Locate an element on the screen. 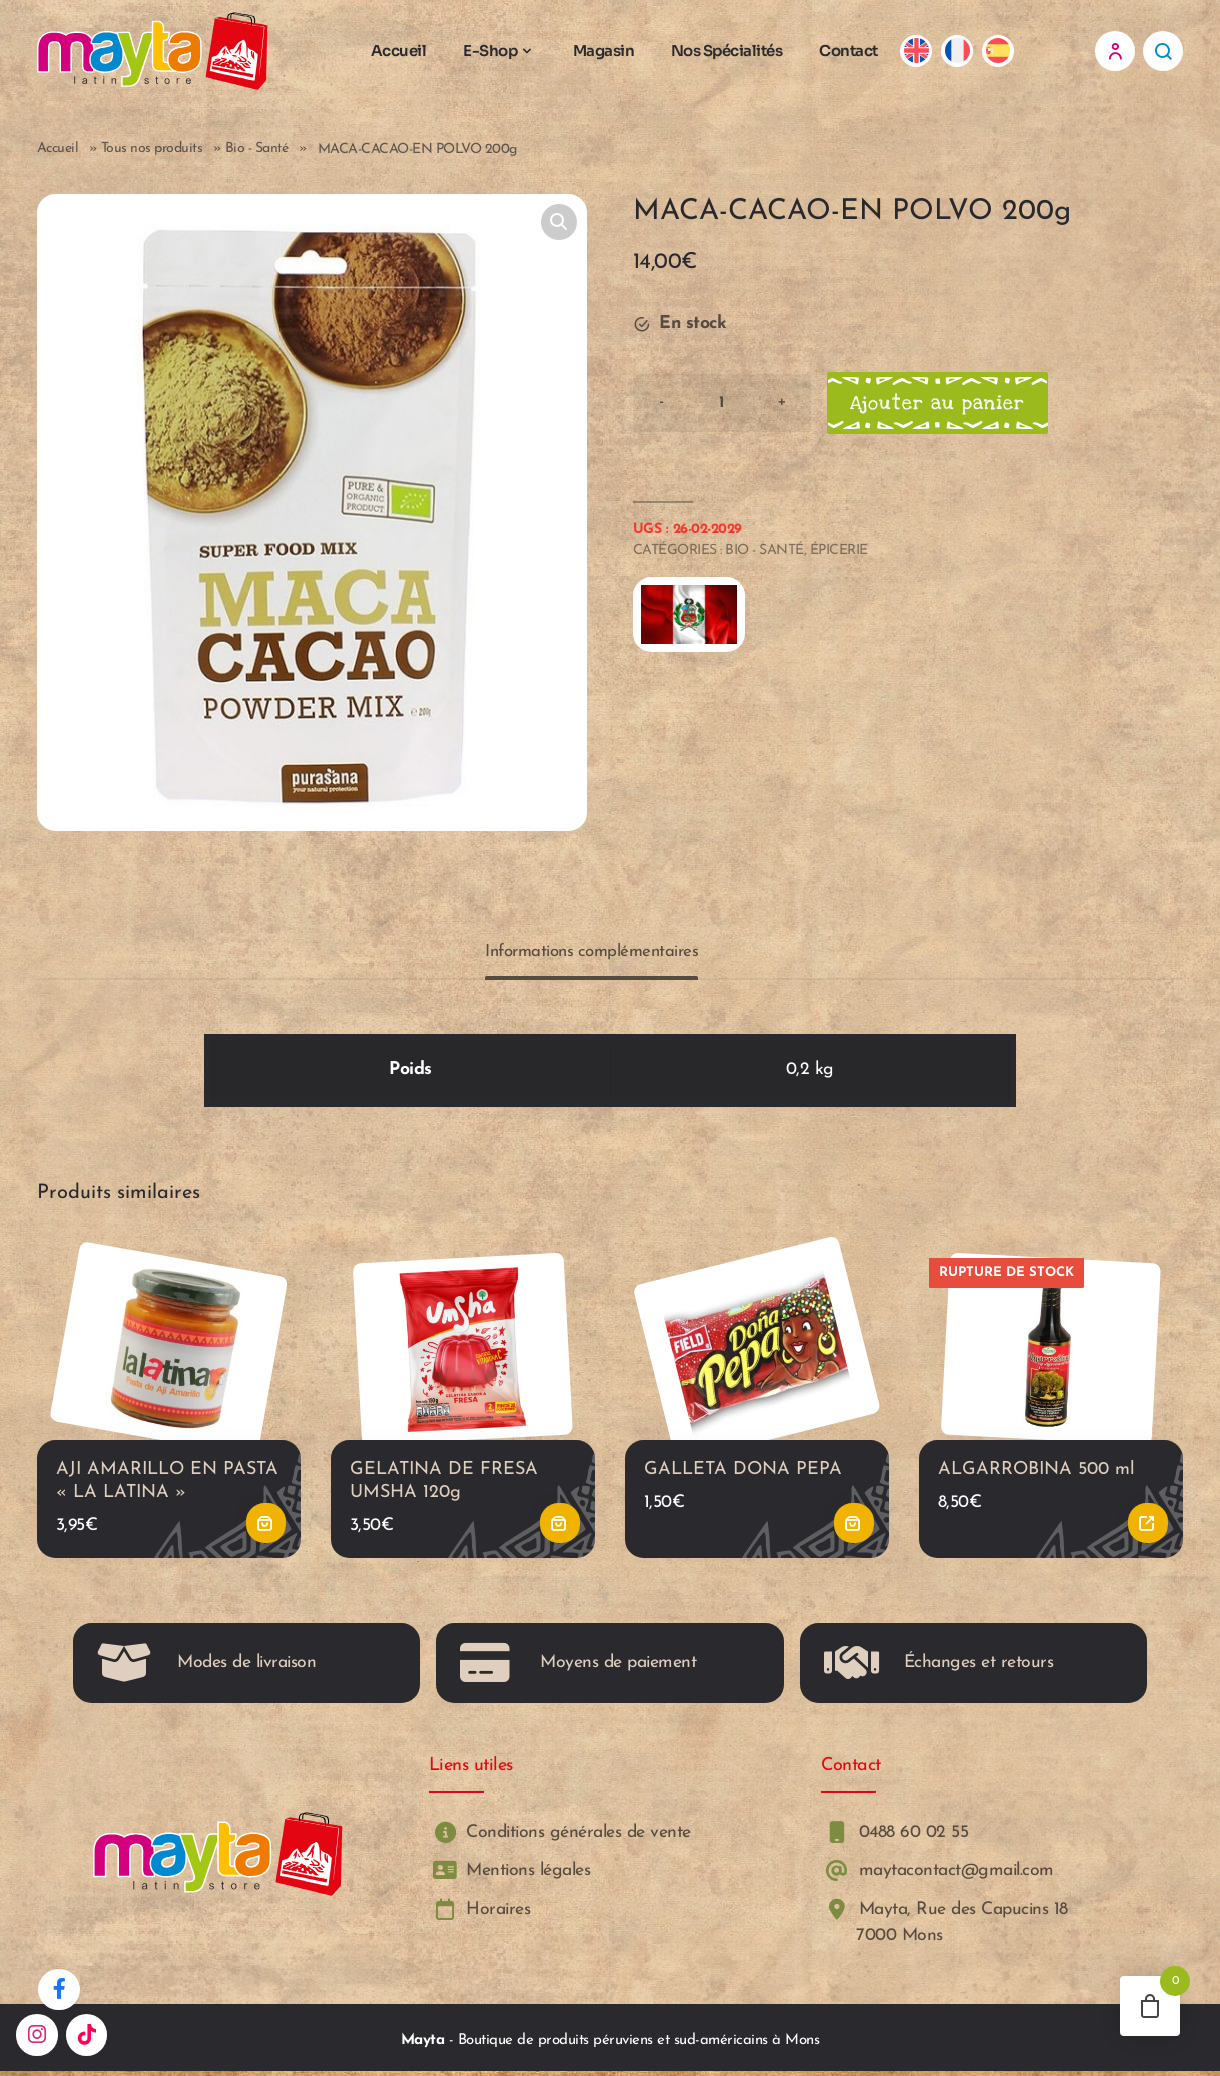 This screenshot has width=1220, height=2076. Épicerie is located at coordinates (839, 554).